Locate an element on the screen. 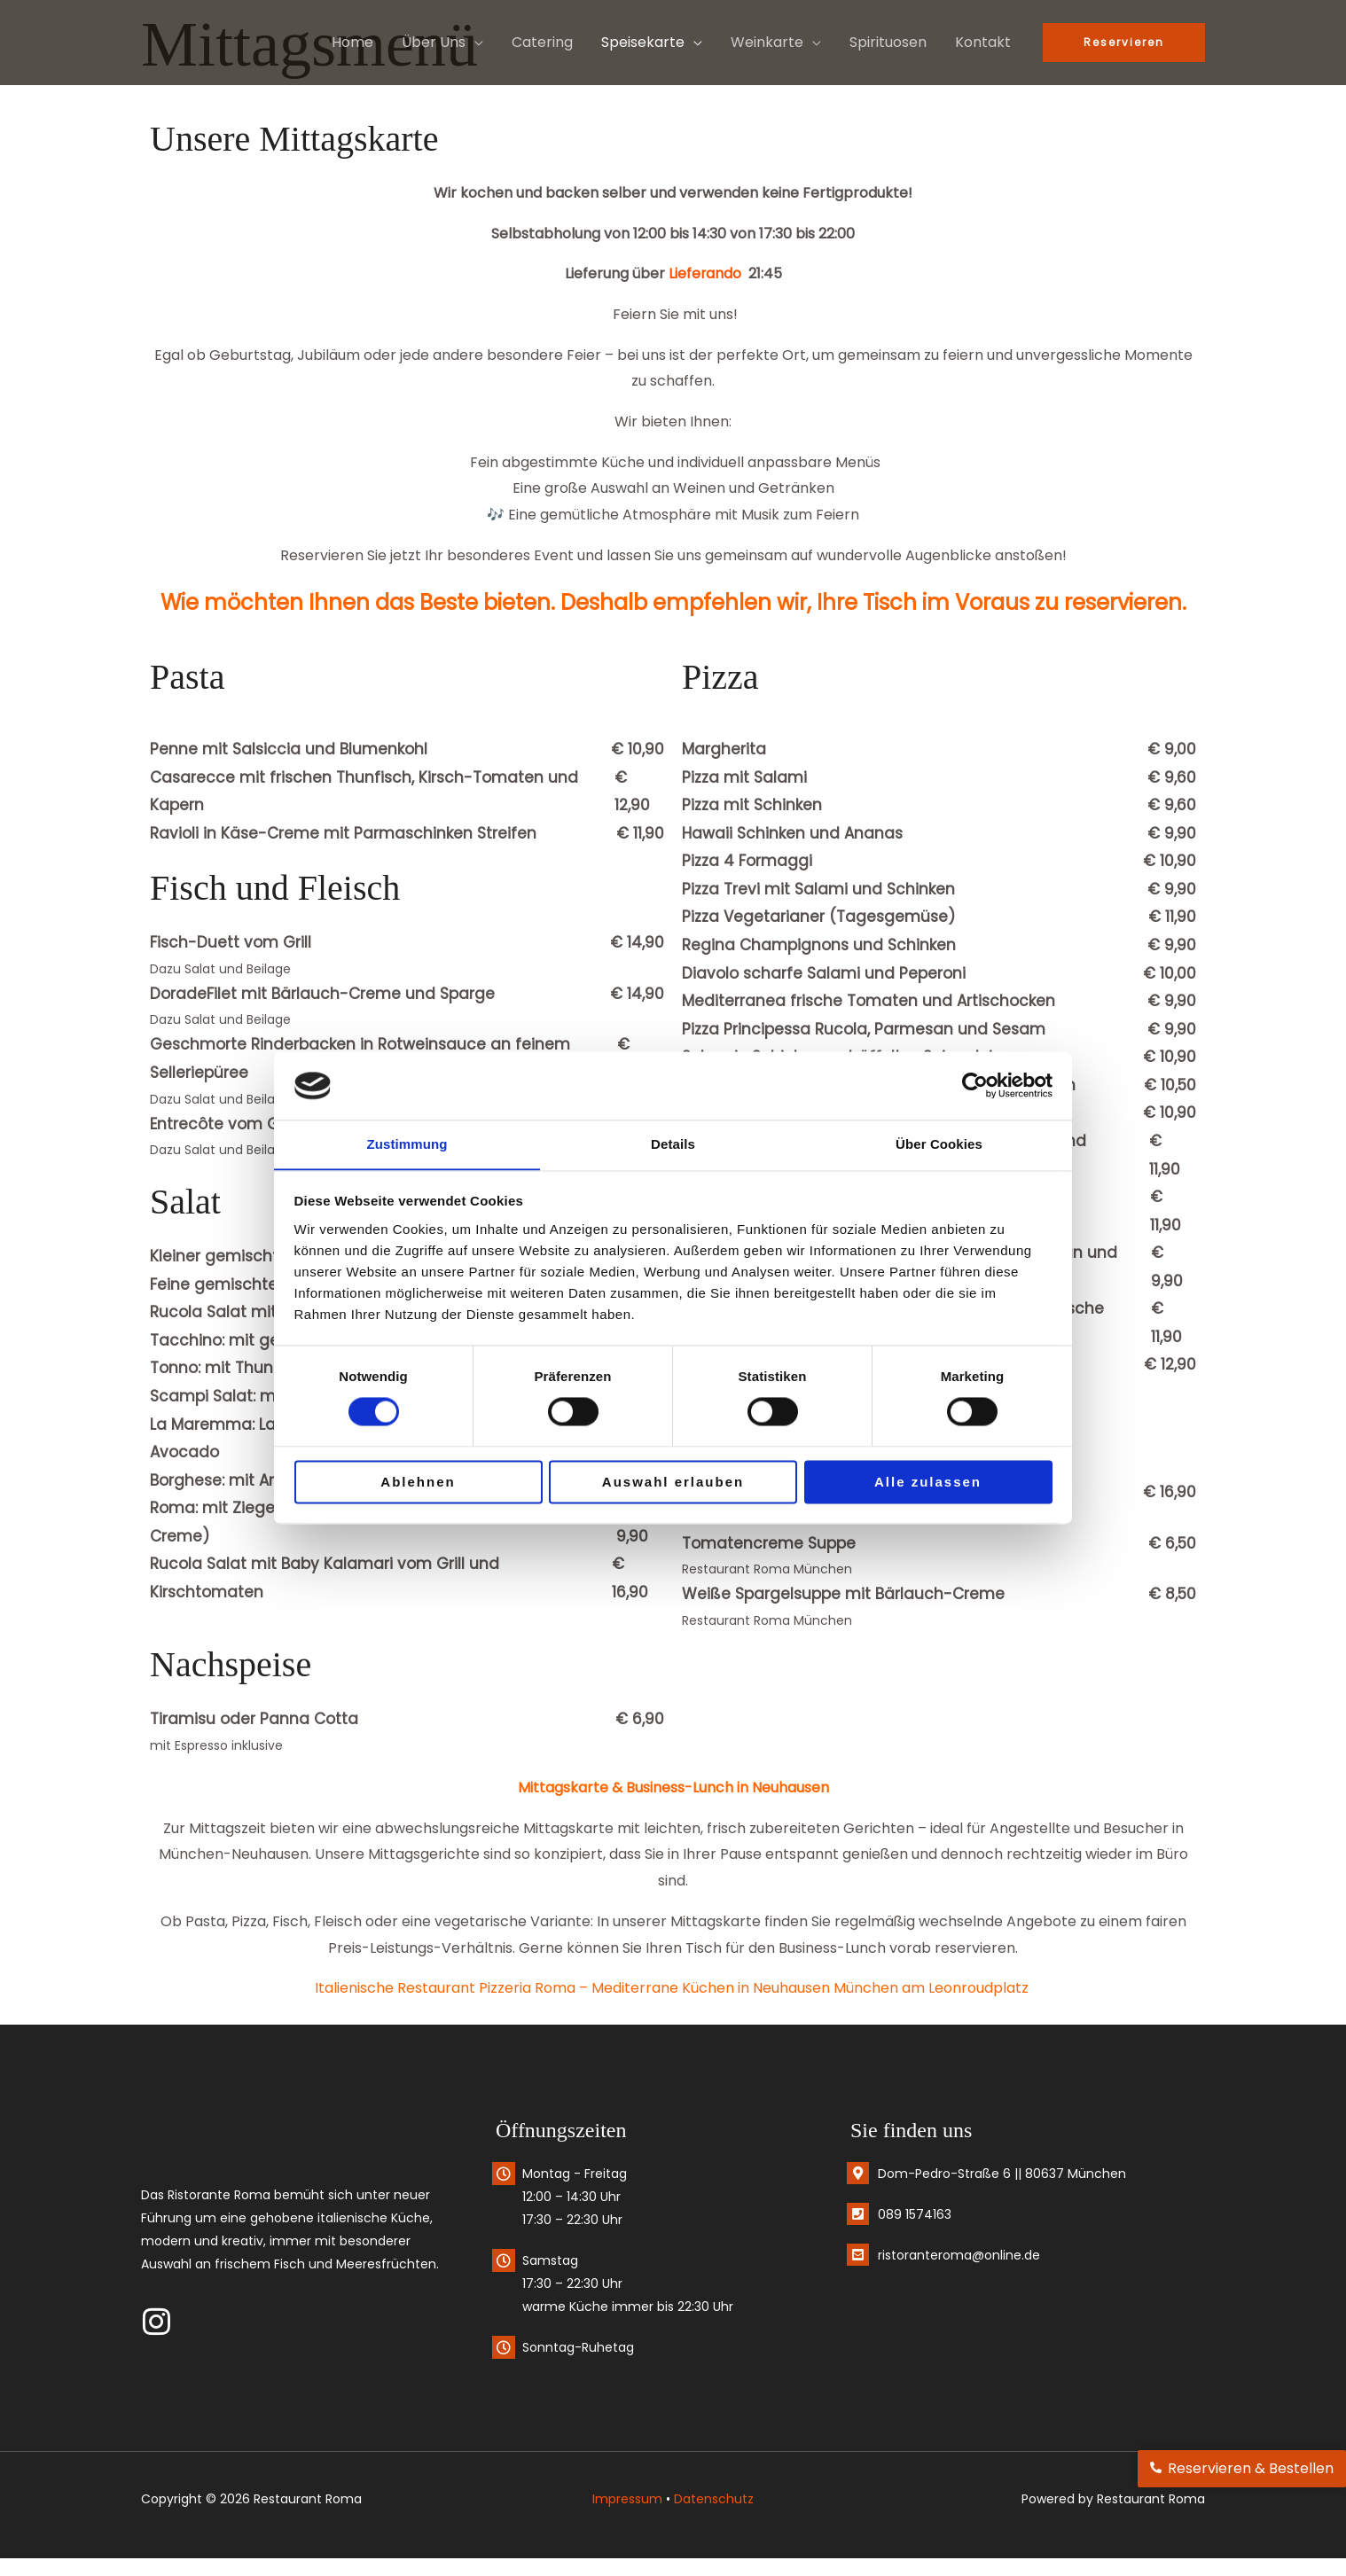 The height and width of the screenshot is (2576, 1346). [Dom-Pedro-Straße 6 || 80637 München] is located at coordinates (858, 2173).